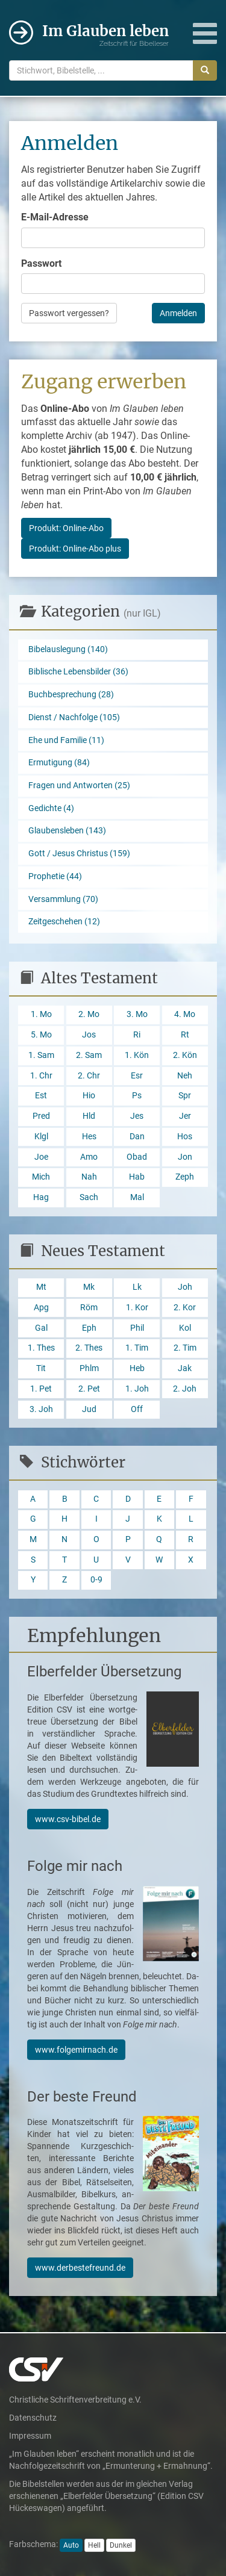 This screenshot has height=2576, width=226. I want to click on 1. Chr, so click(41, 1076).